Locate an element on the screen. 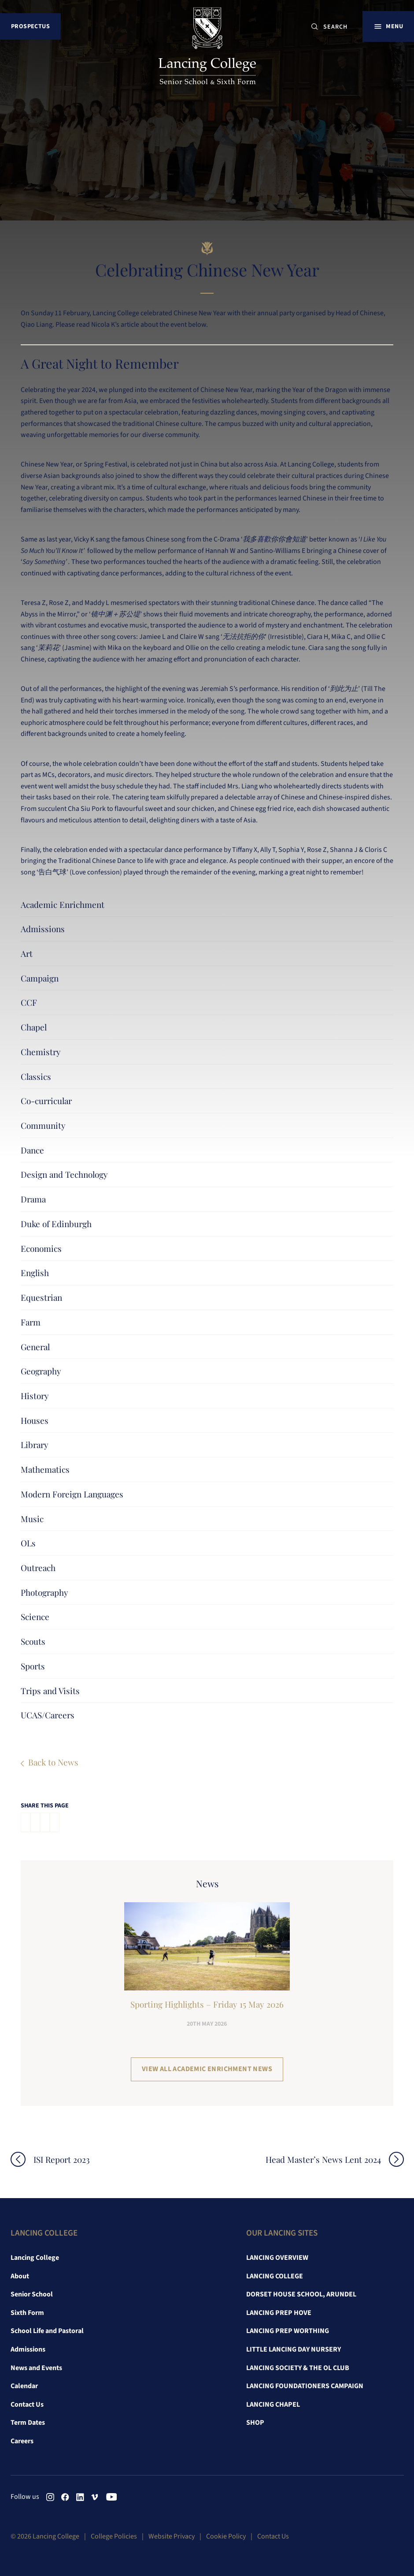  Design and Technology is located at coordinates (64, 1174).